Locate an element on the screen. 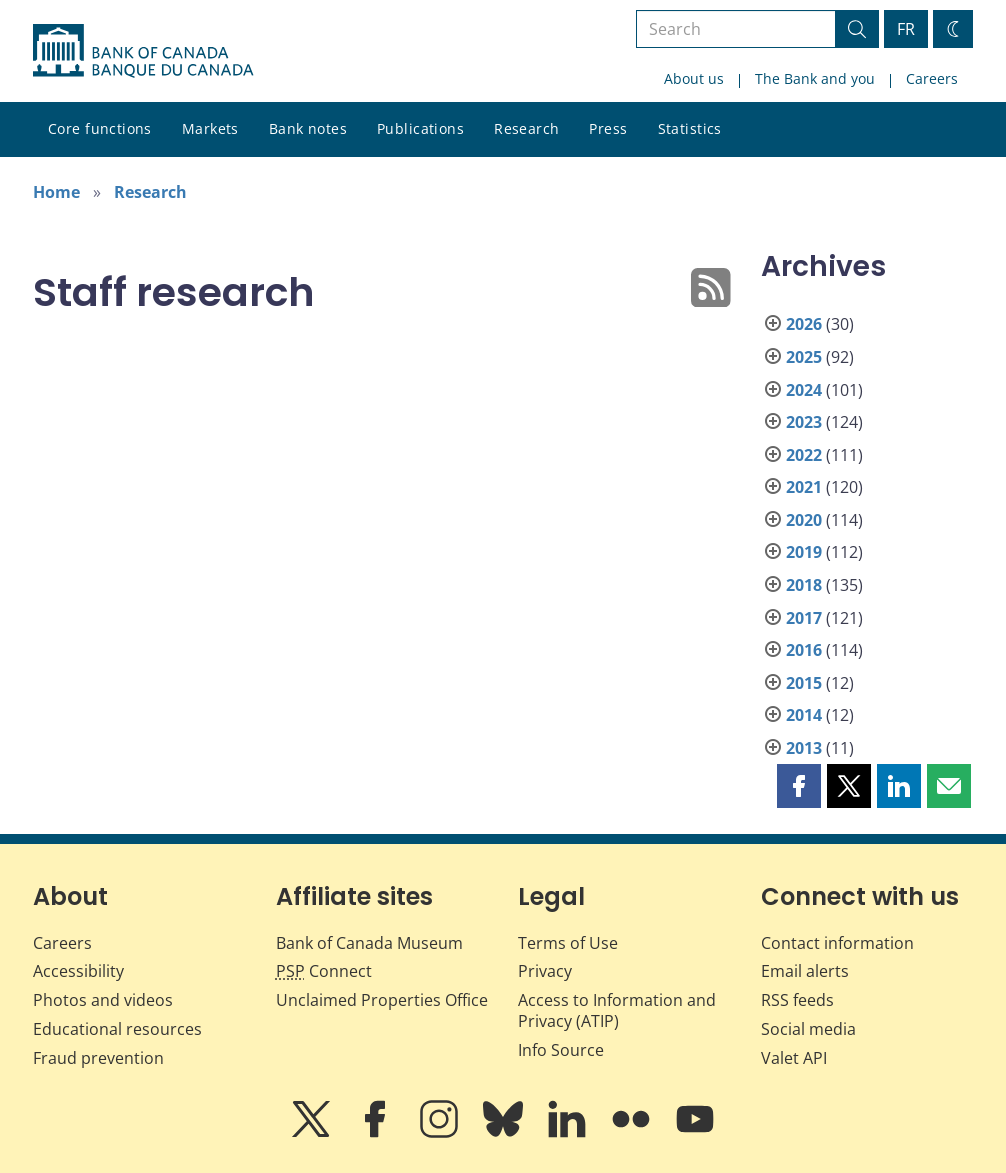 The width and height of the screenshot is (1006, 1173). Email alerts is located at coordinates (805, 971).